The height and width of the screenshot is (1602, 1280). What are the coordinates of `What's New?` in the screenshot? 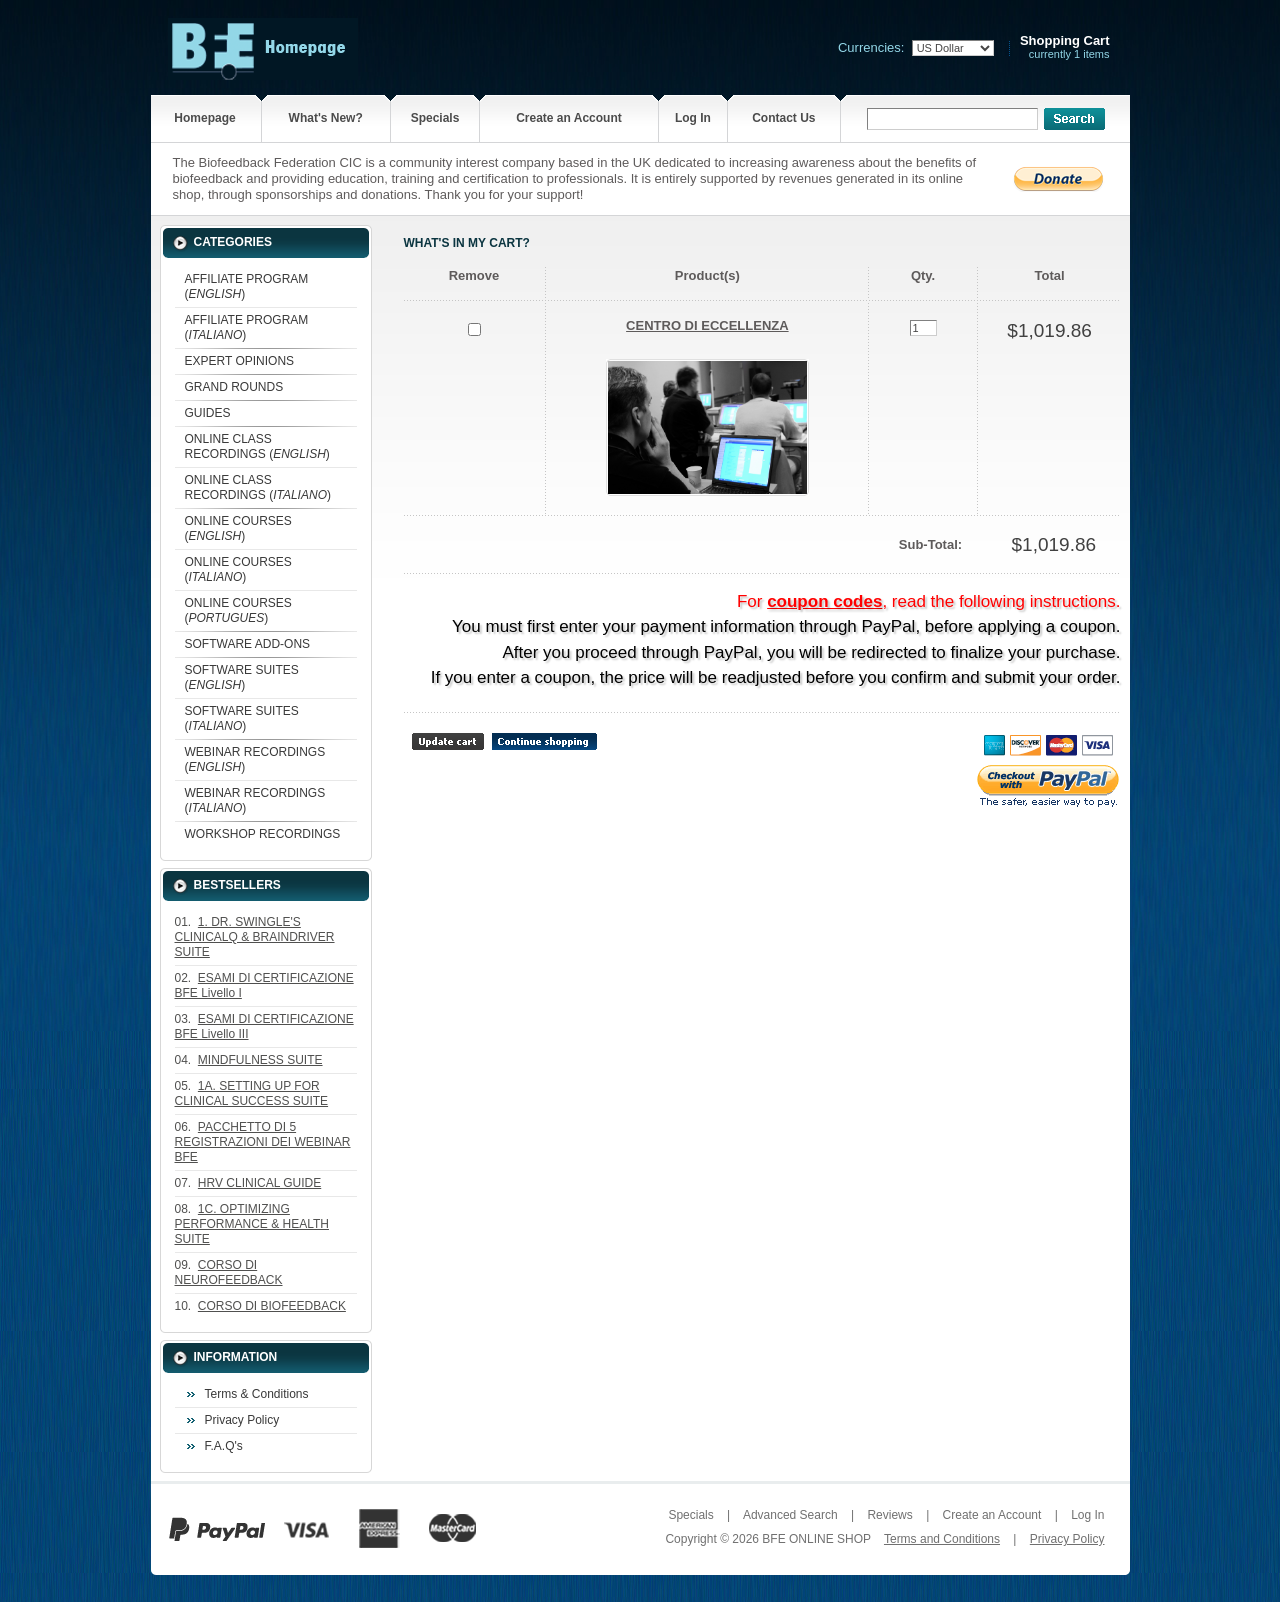 It's located at (326, 118).